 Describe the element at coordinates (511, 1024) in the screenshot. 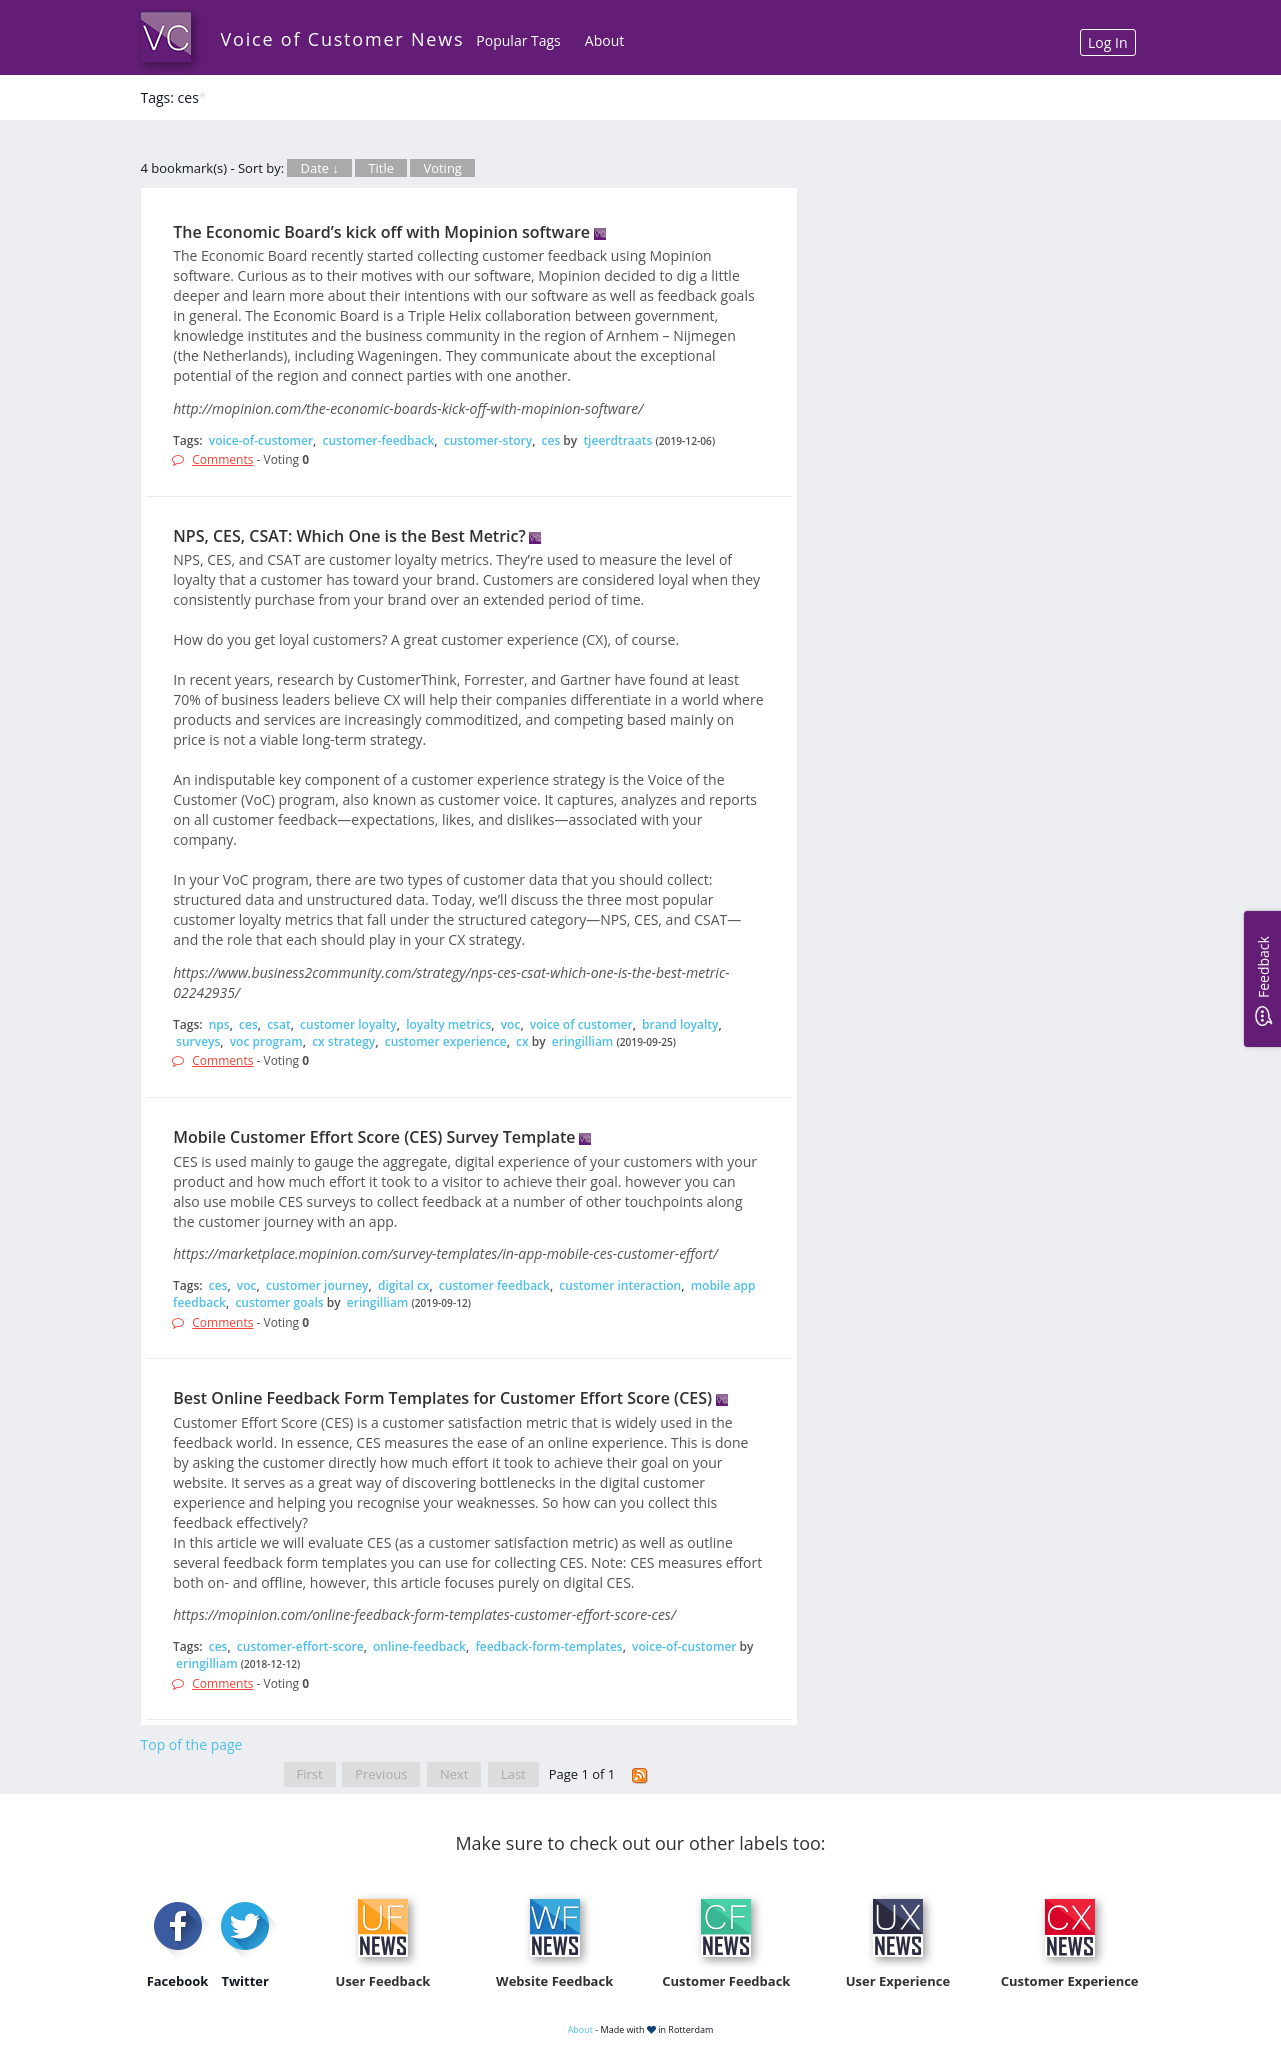

I see `voc` at that location.